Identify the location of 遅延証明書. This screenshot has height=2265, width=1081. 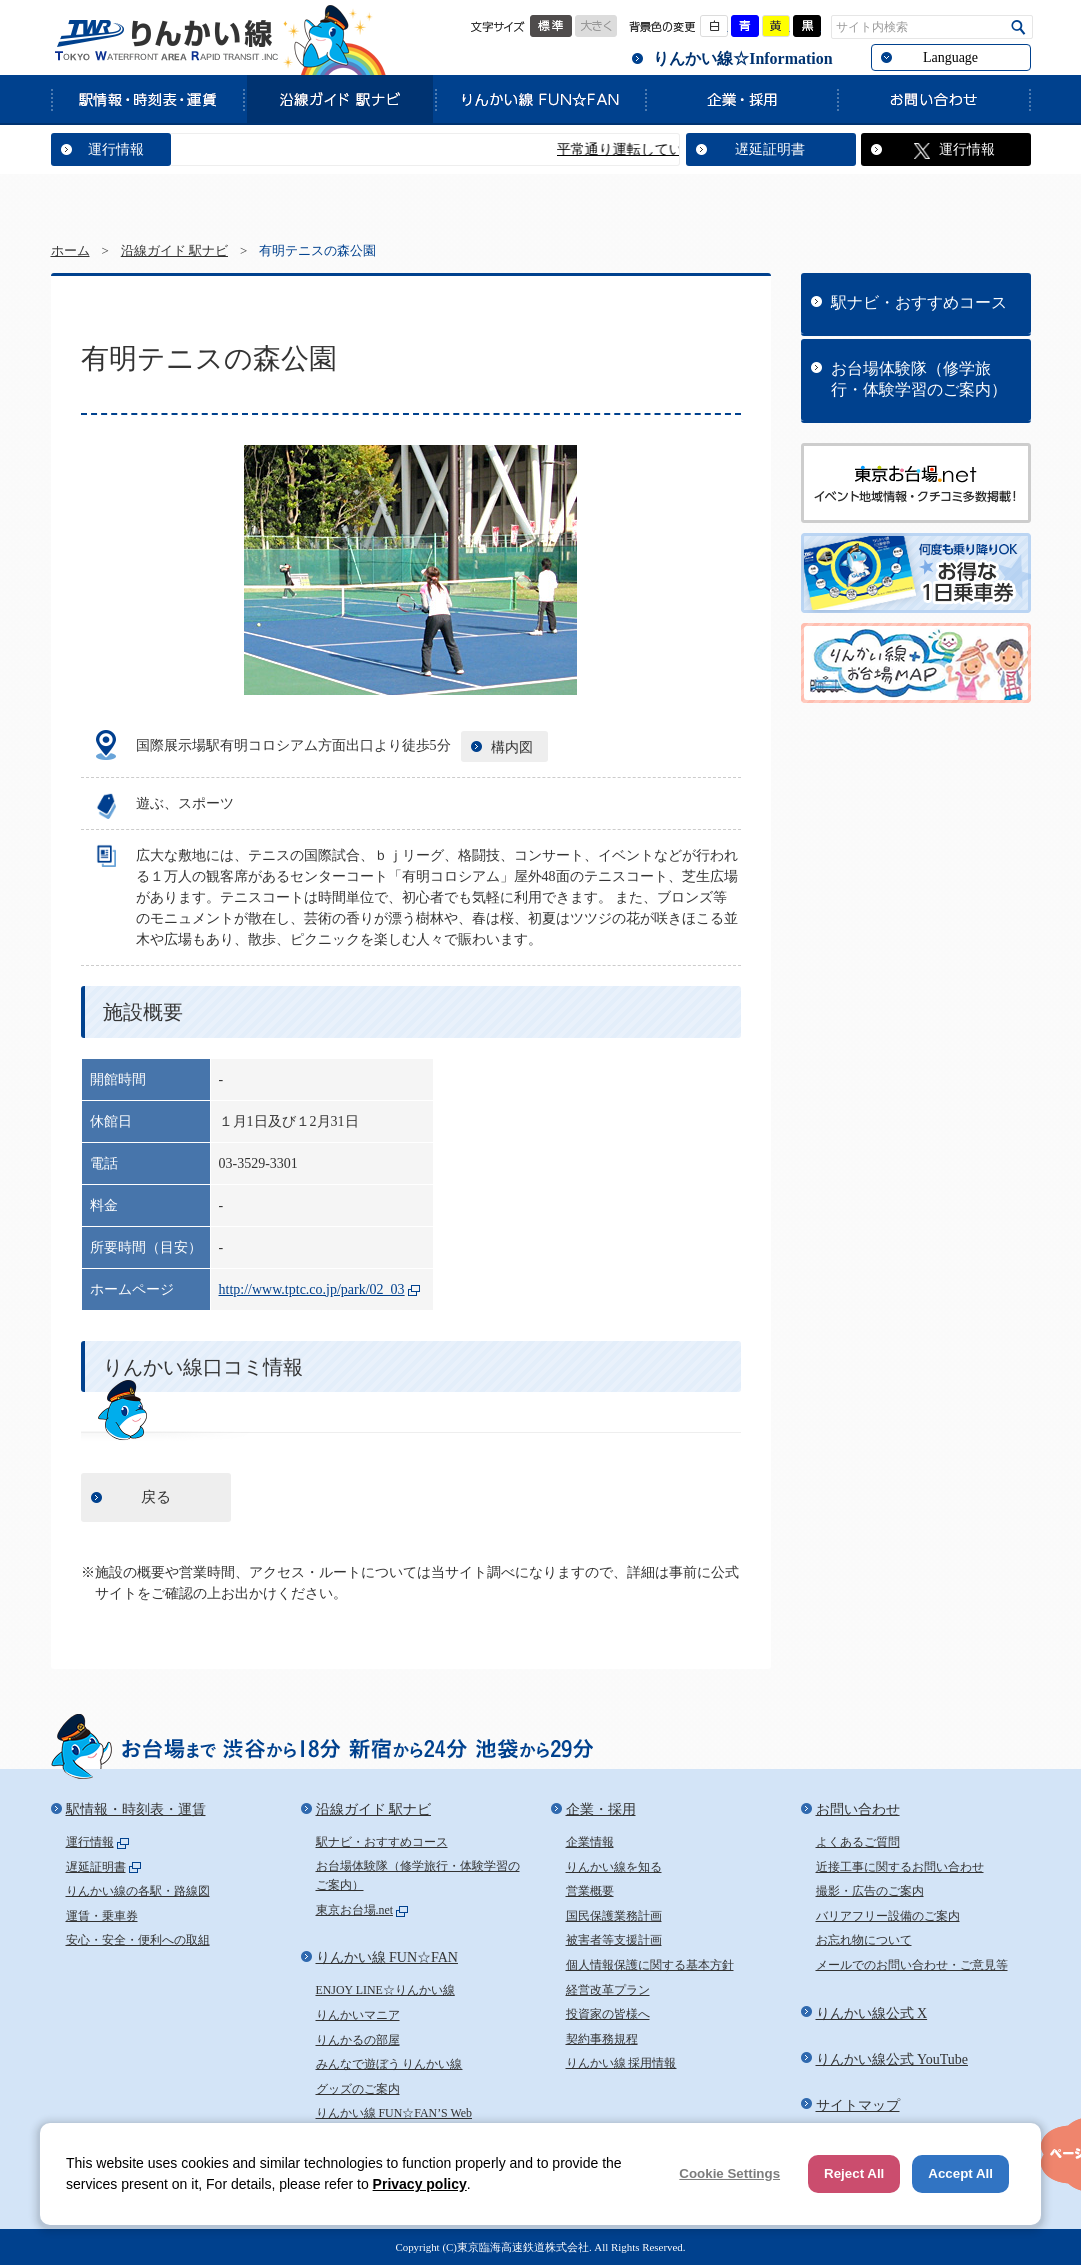
(770, 149).